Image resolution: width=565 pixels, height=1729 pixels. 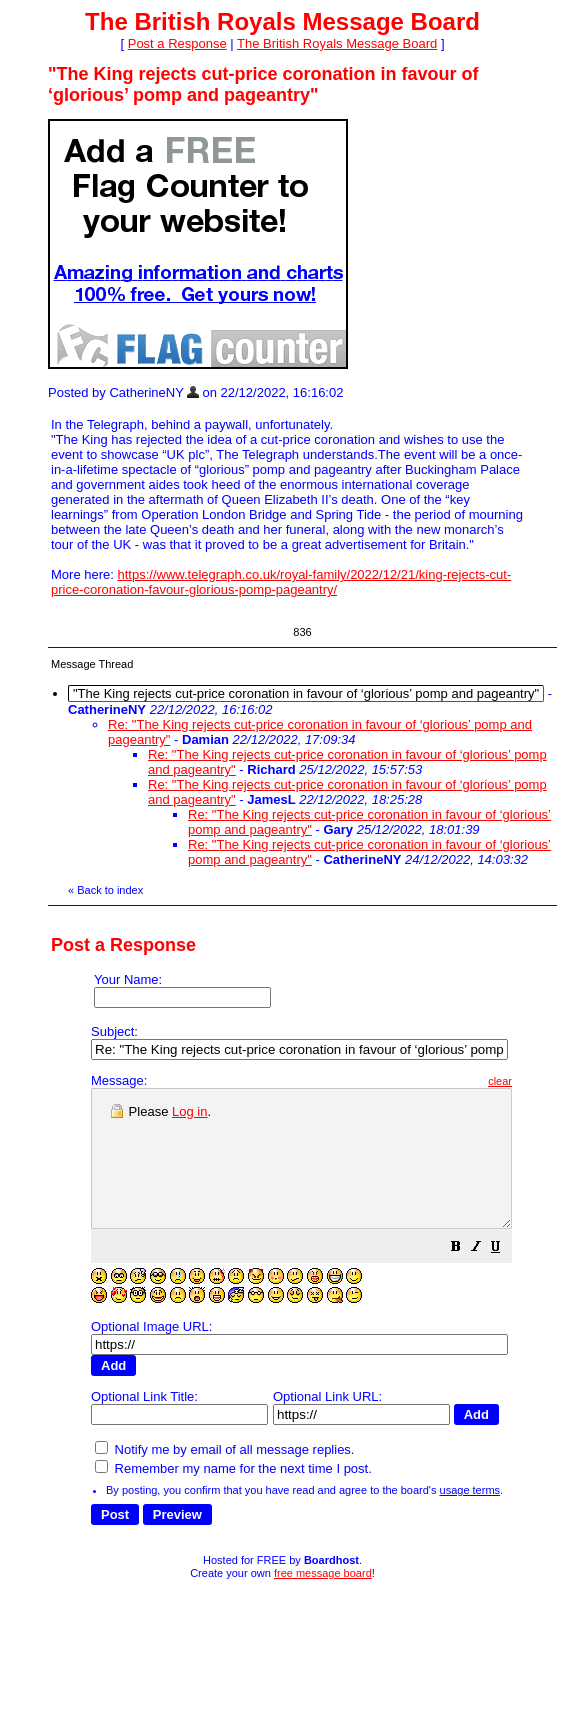 I want to click on Remember my name for the next time I post., so click(x=233, y=1474).